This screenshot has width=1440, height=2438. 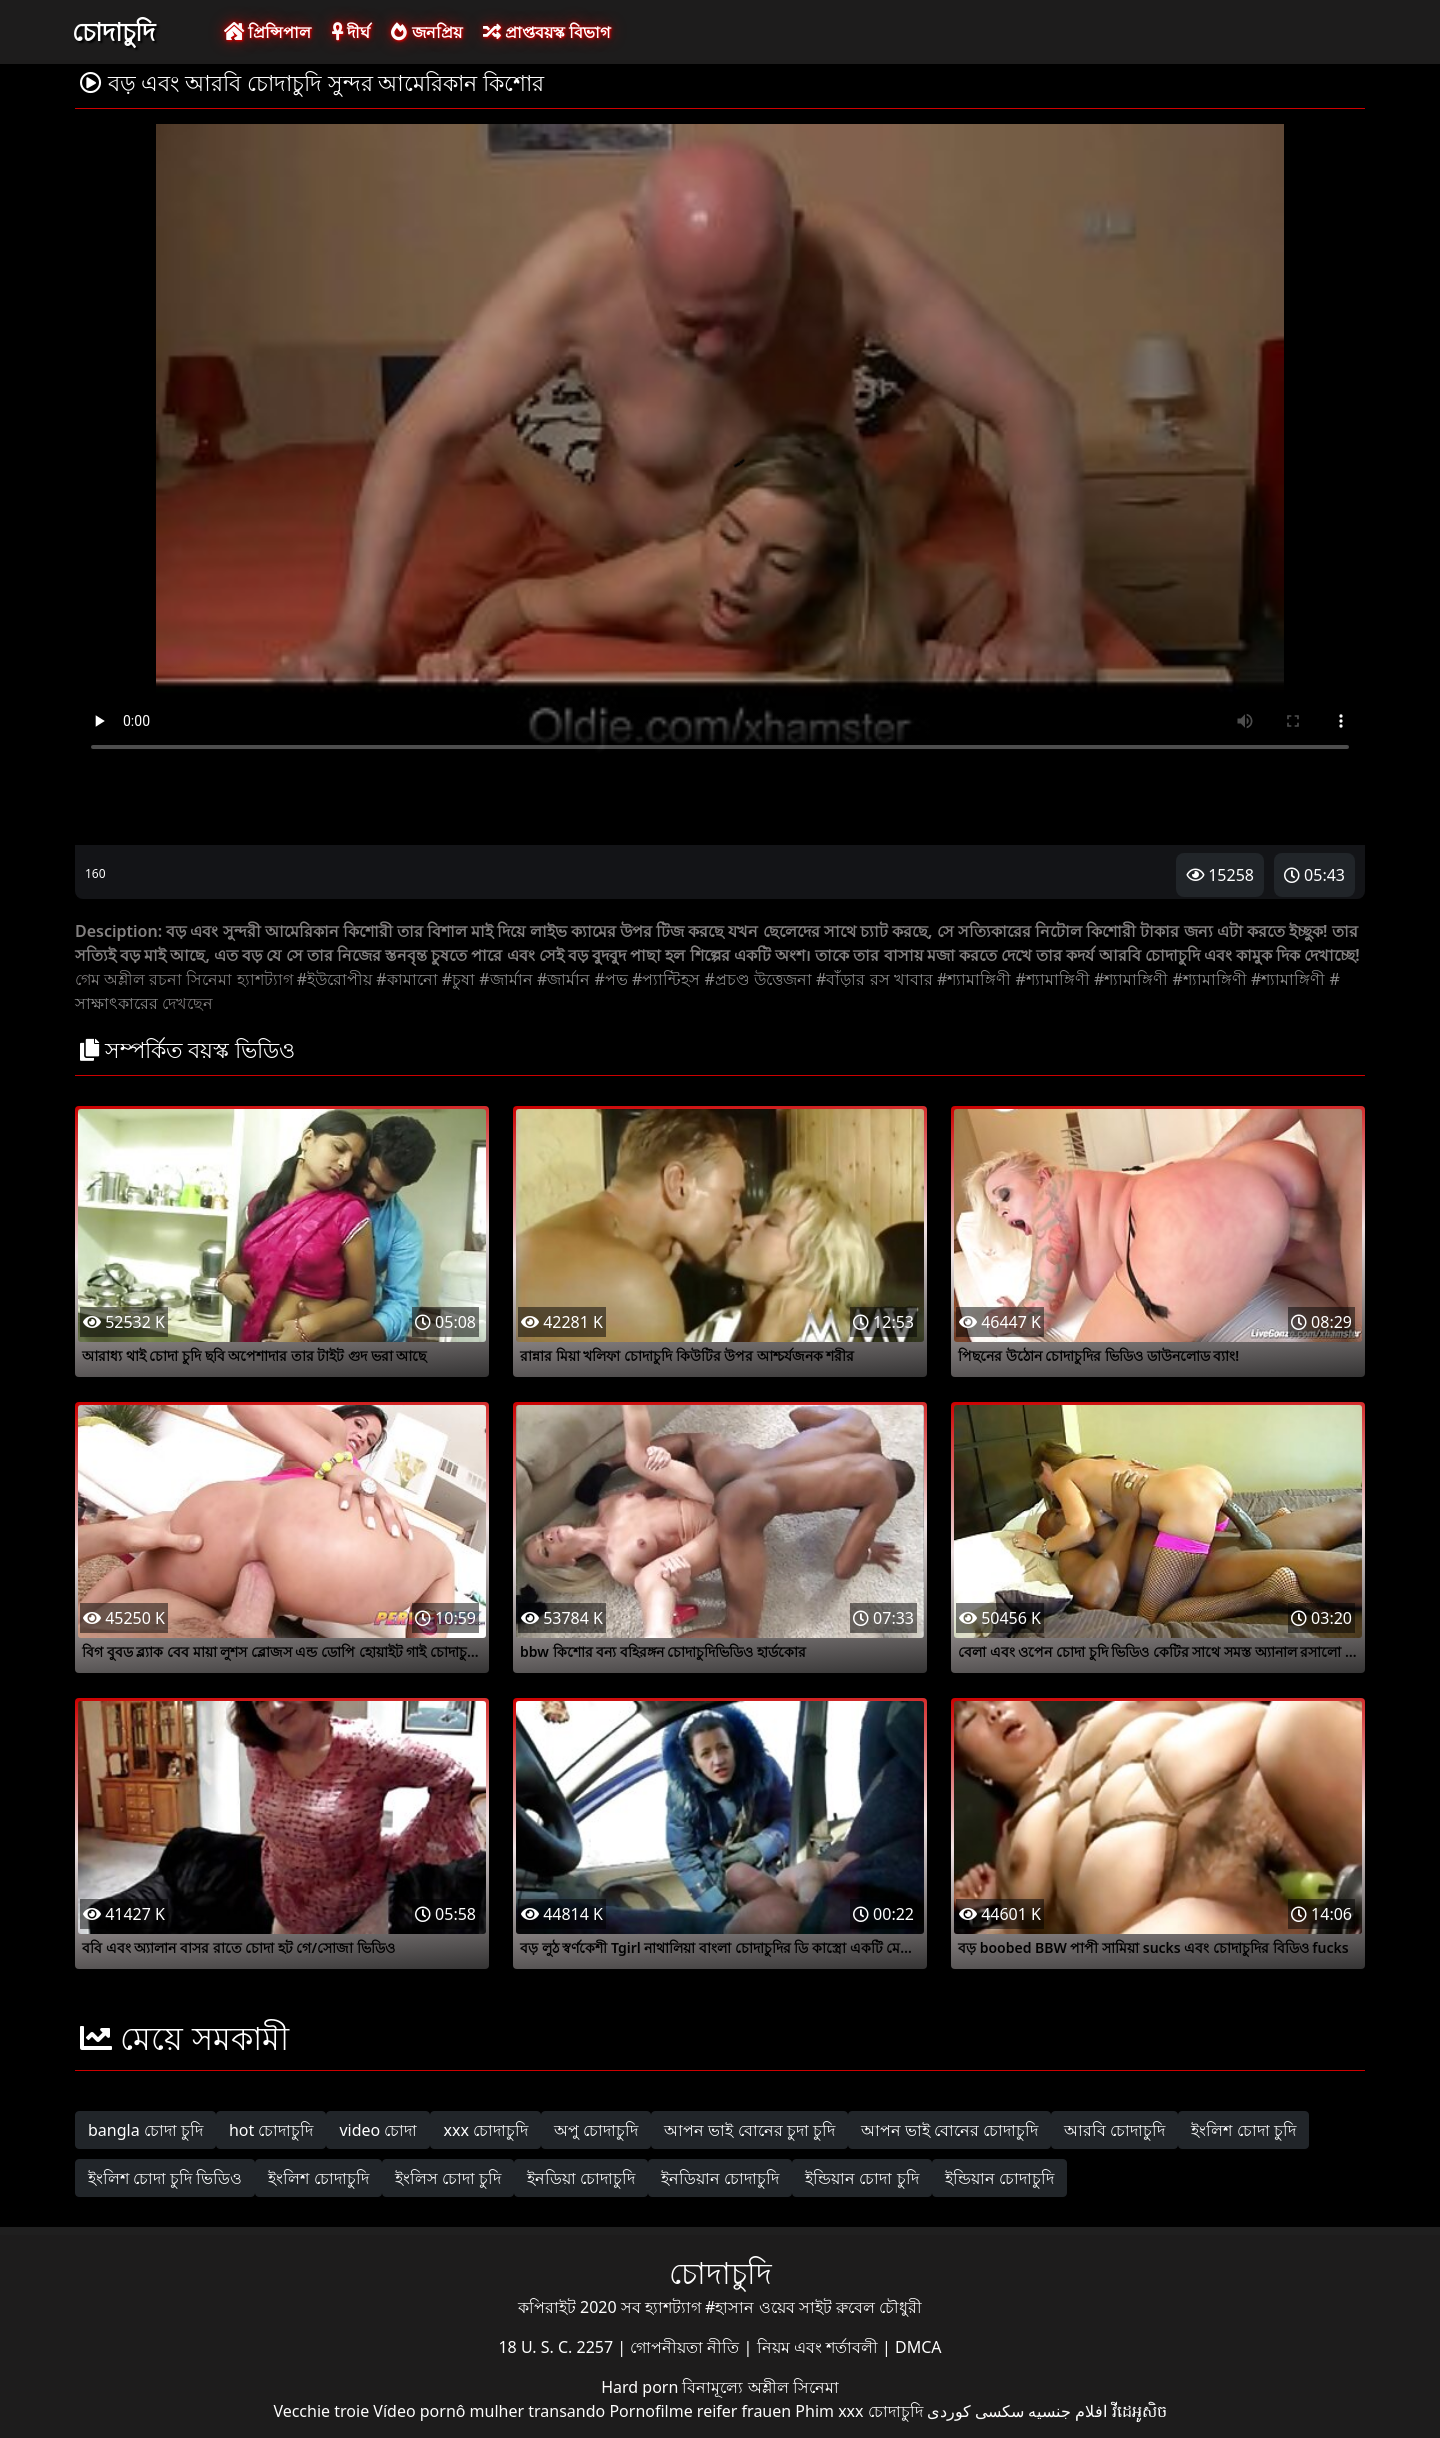 I want to click on চোদাচুদি, so click(x=113, y=31).